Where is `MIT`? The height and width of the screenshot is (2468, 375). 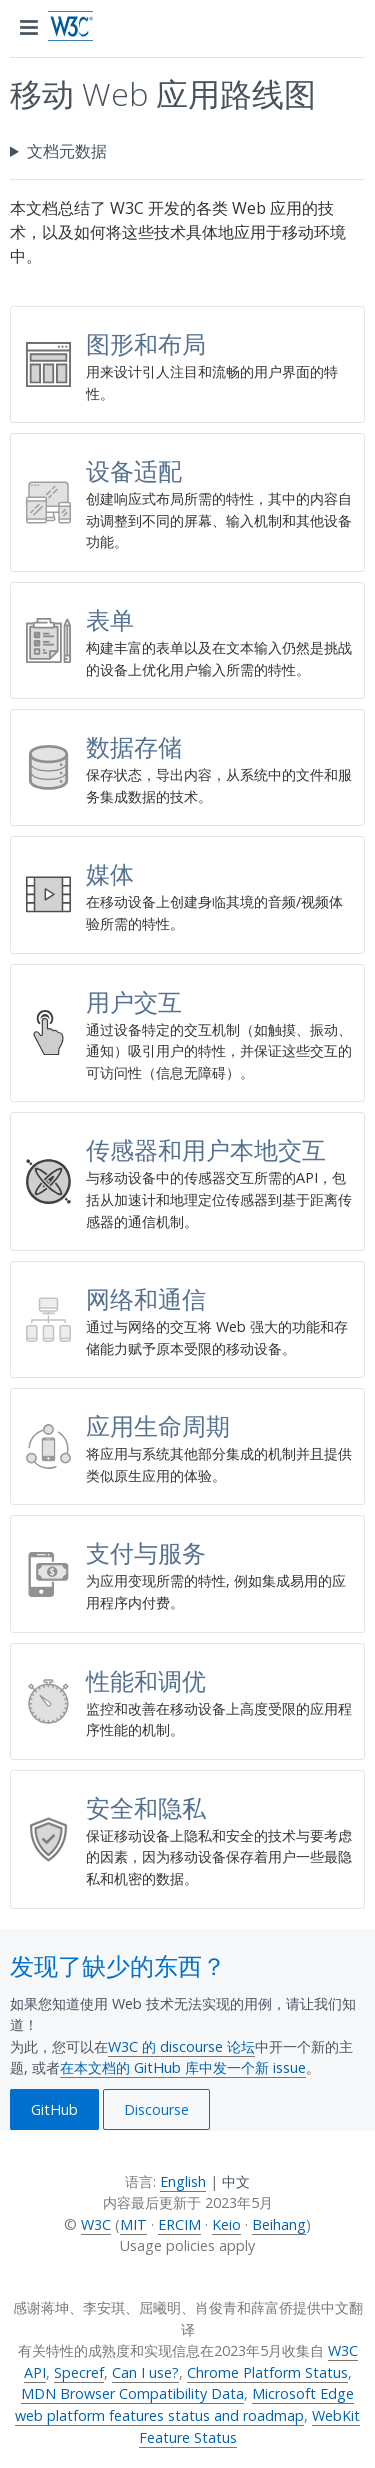 MIT is located at coordinates (133, 2224).